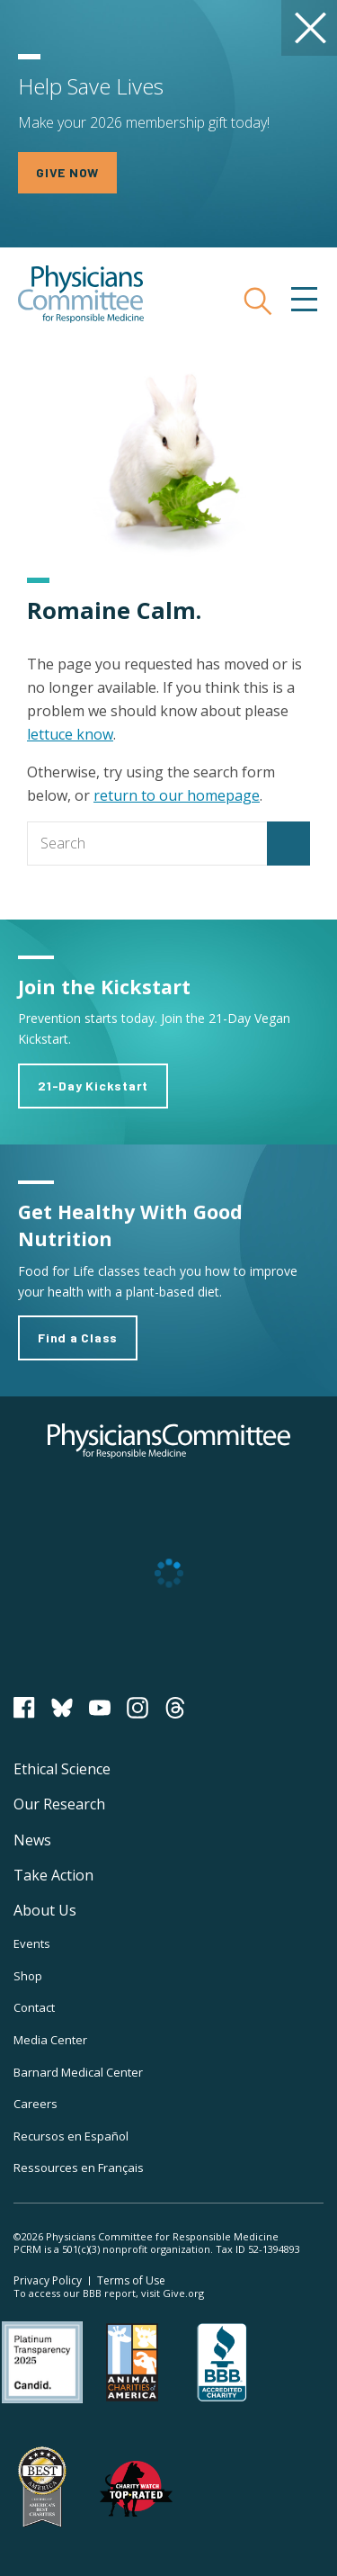 This screenshot has width=337, height=2576. Describe the element at coordinates (70, 734) in the screenshot. I see `lettuce know` at that location.